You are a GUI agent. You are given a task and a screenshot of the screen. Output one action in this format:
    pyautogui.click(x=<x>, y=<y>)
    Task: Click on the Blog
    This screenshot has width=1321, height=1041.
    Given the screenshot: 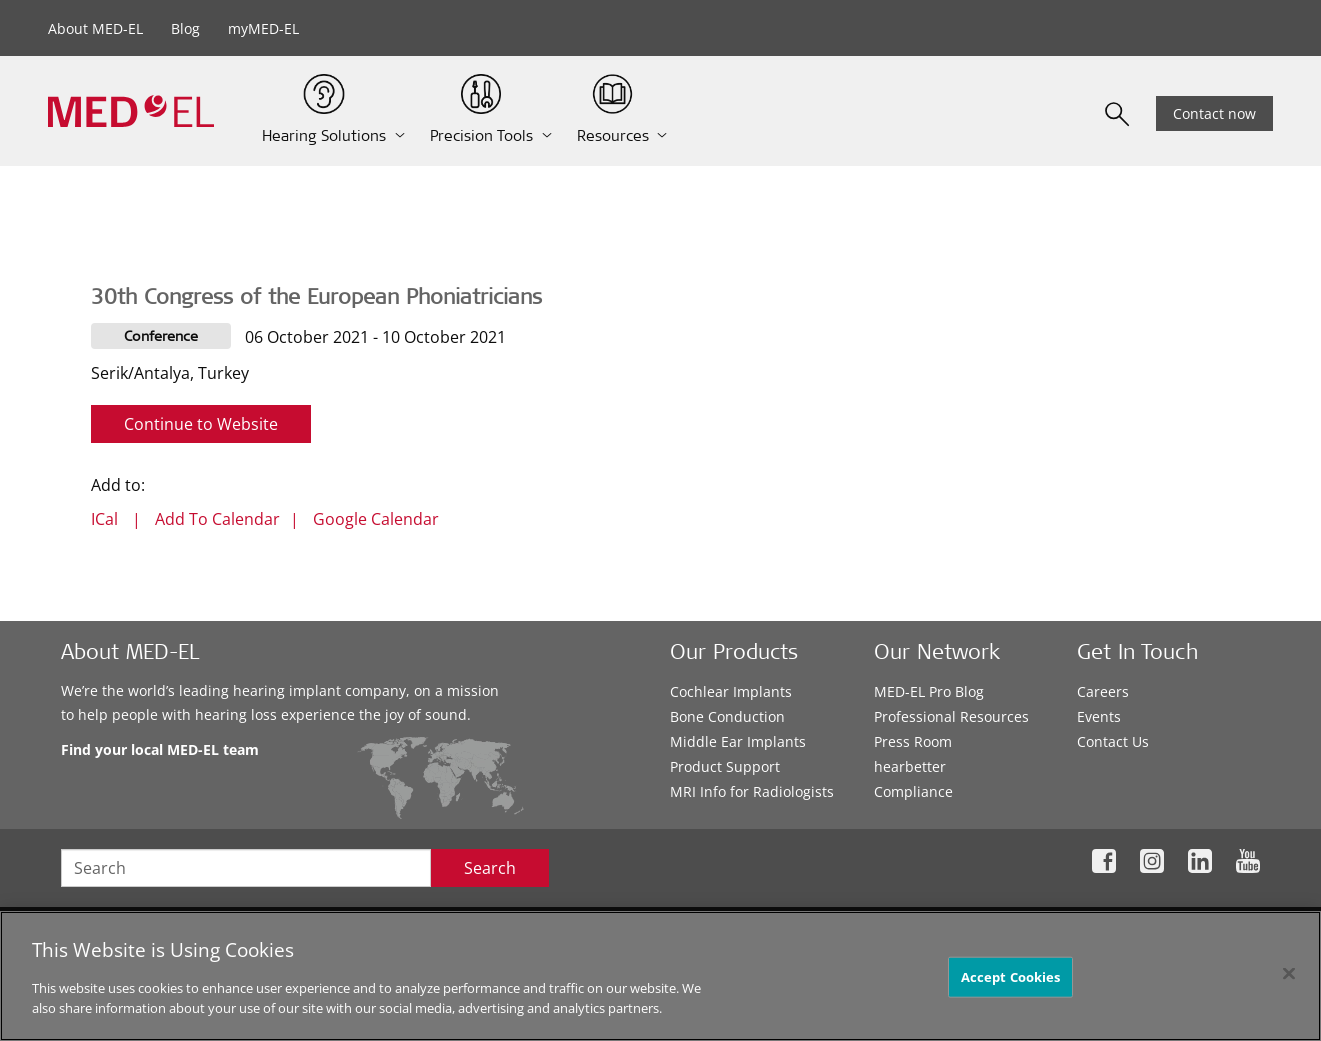 What is the action you would take?
    pyautogui.click(x=185, y=28)
    